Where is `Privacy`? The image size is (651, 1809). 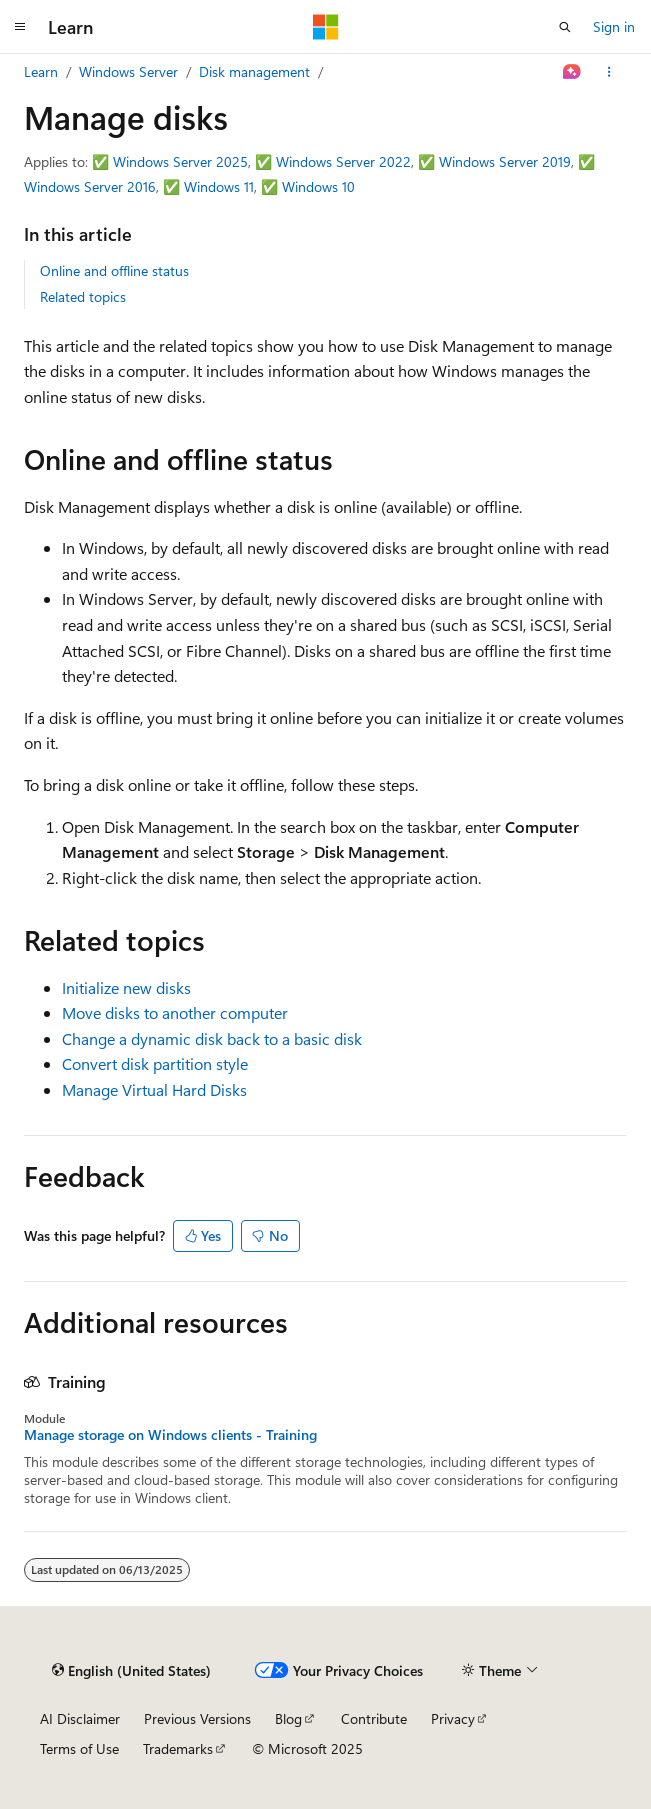
Privacy is located at coordinates (453, 1718).